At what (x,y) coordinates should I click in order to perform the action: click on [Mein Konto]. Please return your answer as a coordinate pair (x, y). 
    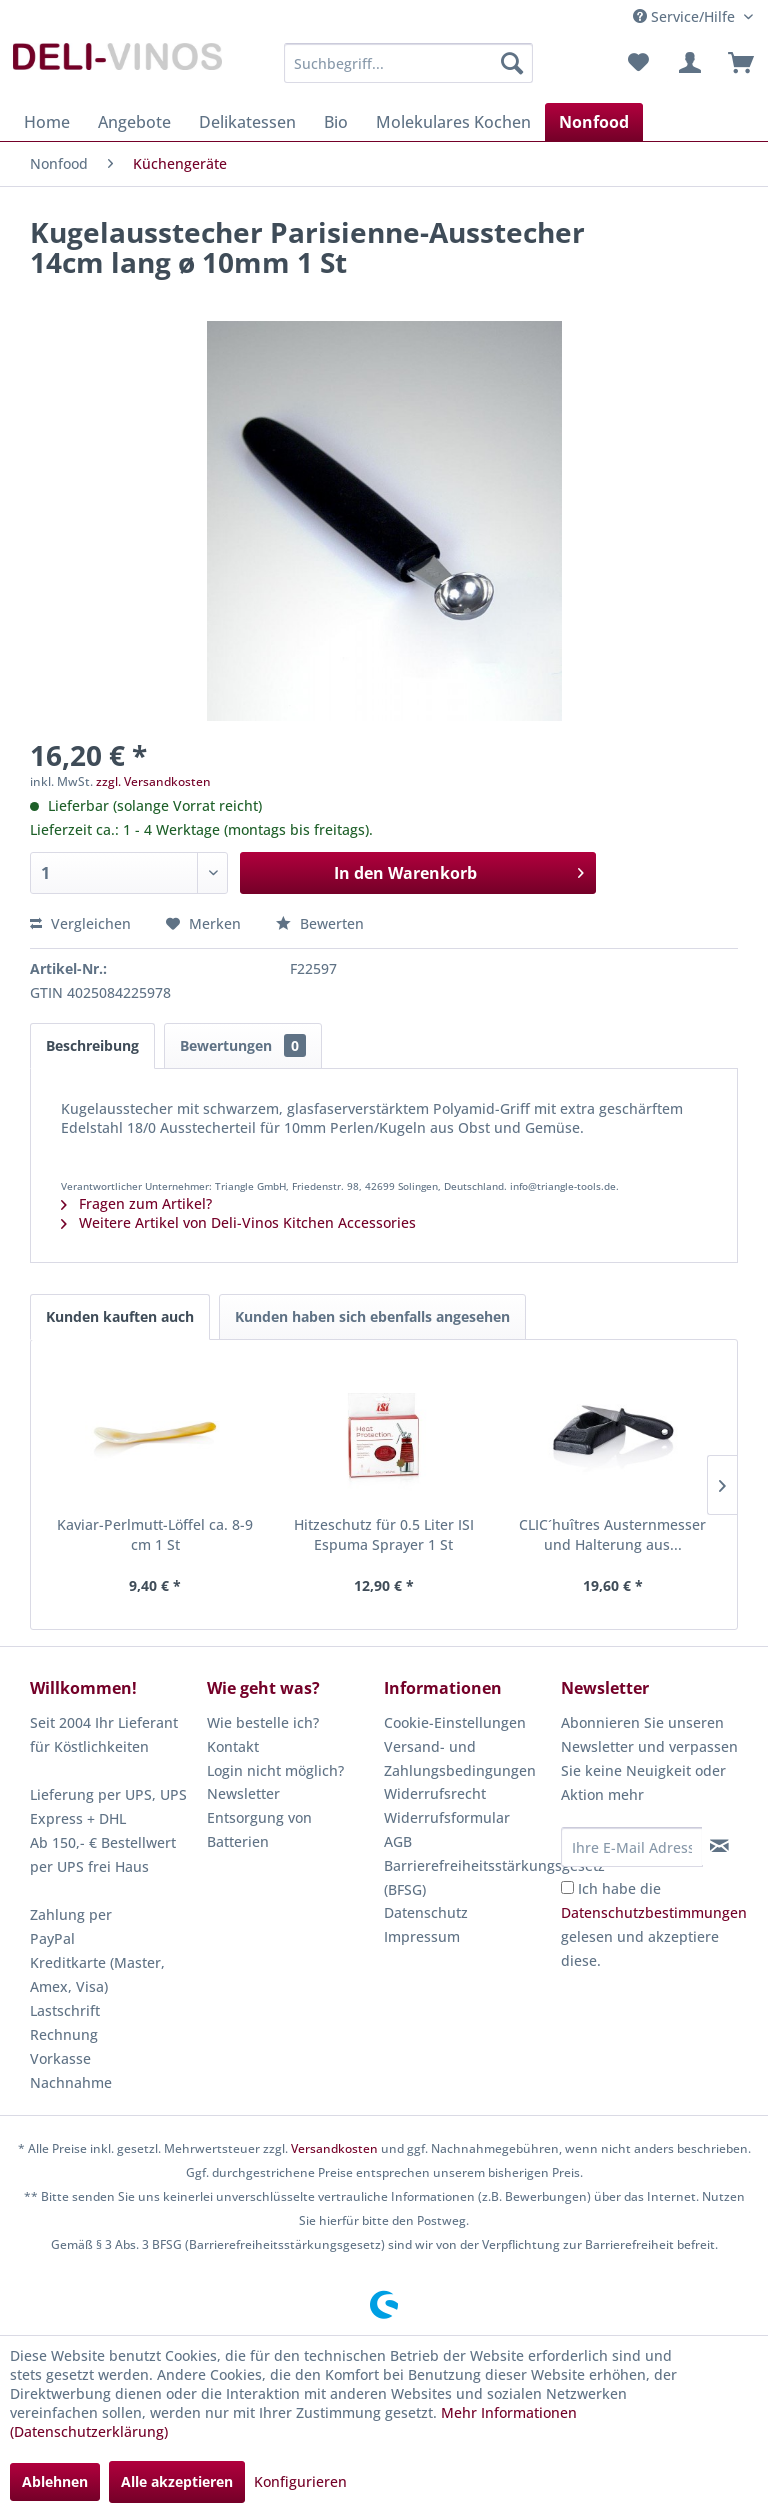
    Looking at the image, I should click on (687, 63).